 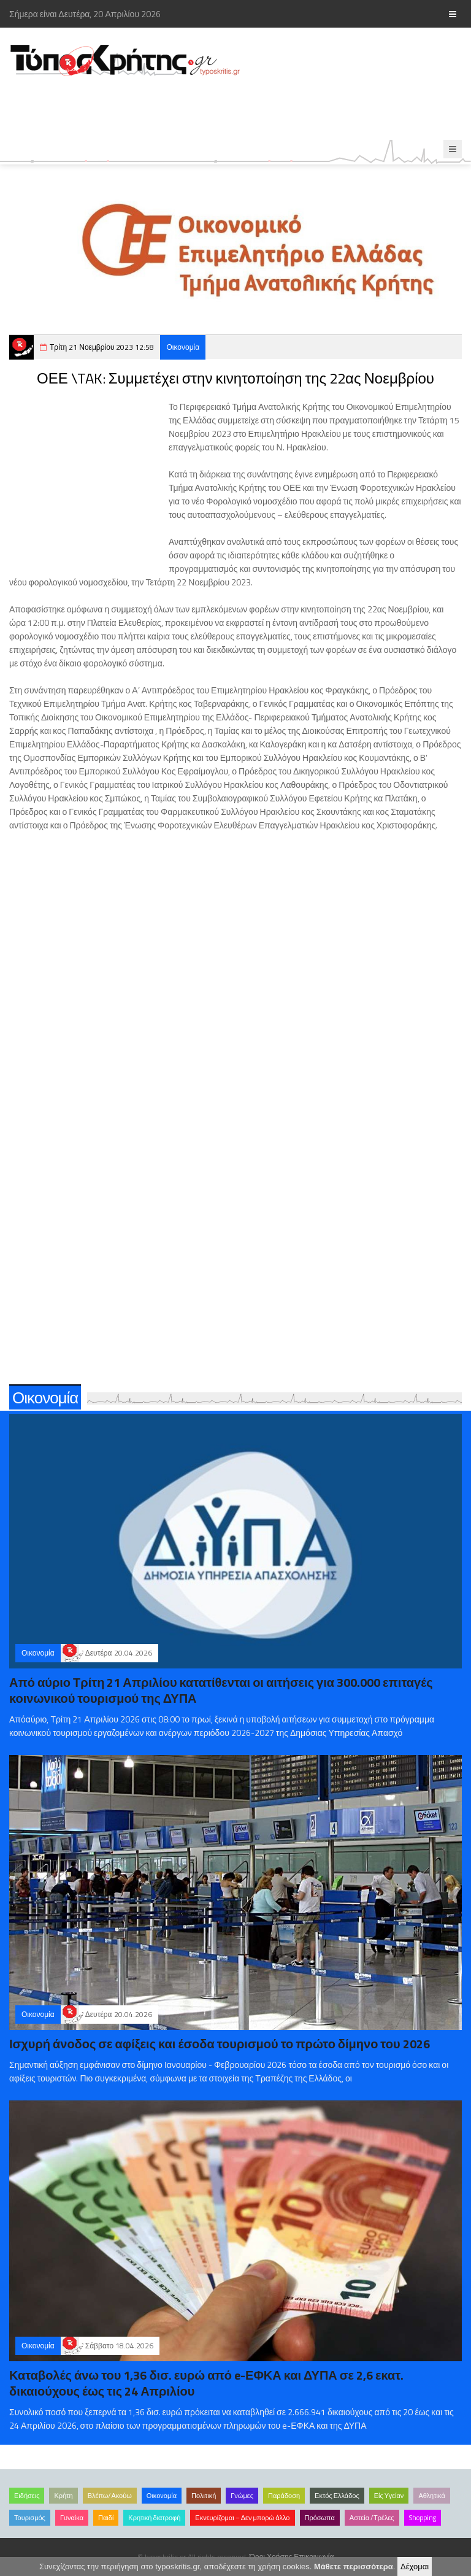 I want to click on Βλέπω/Ακούω, so click(x=110, y=2496).